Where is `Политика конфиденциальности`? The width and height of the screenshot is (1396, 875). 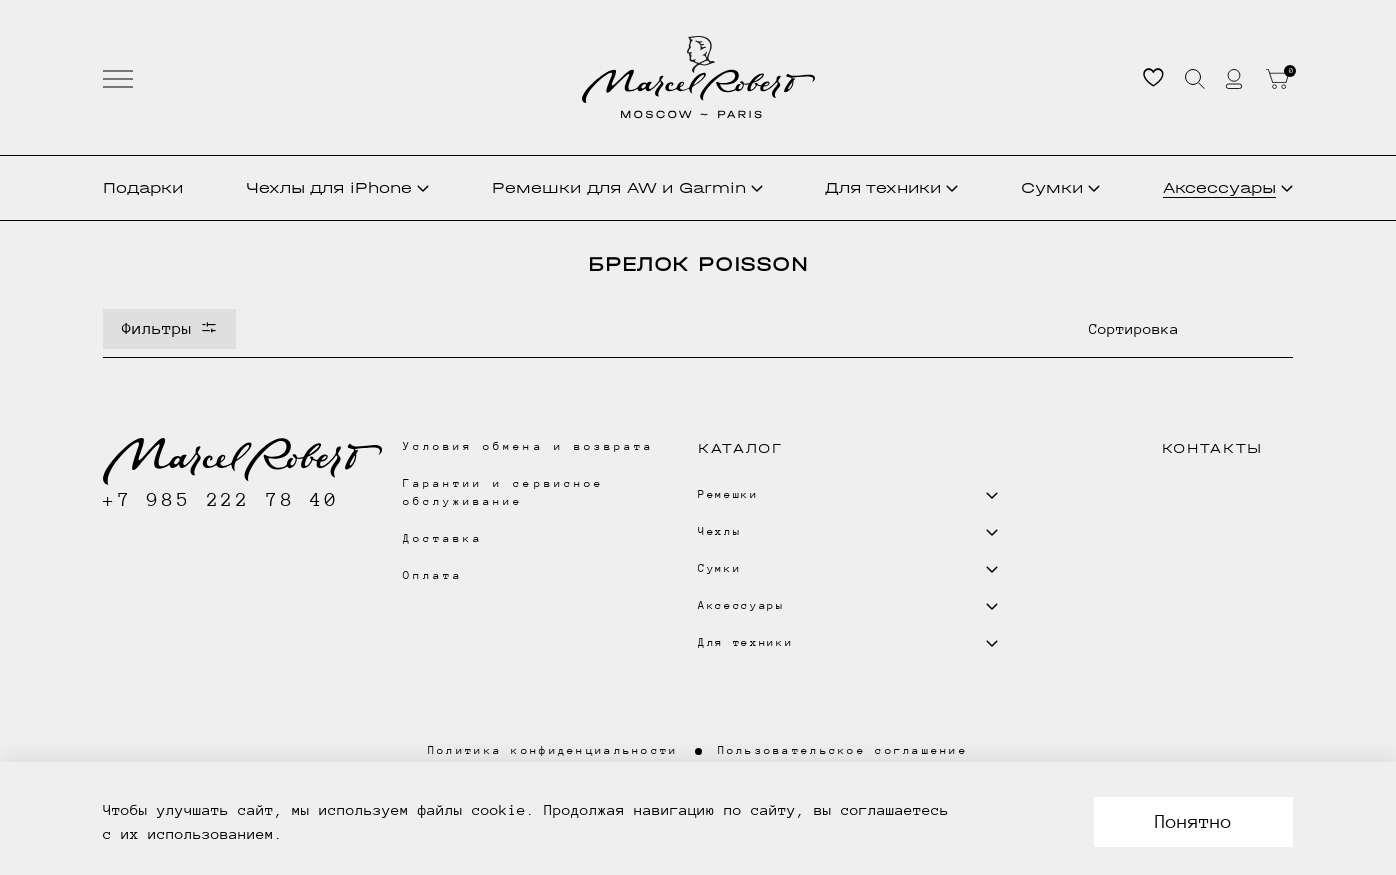
Политика конфиденциальности is located at coordinates (553, 750).